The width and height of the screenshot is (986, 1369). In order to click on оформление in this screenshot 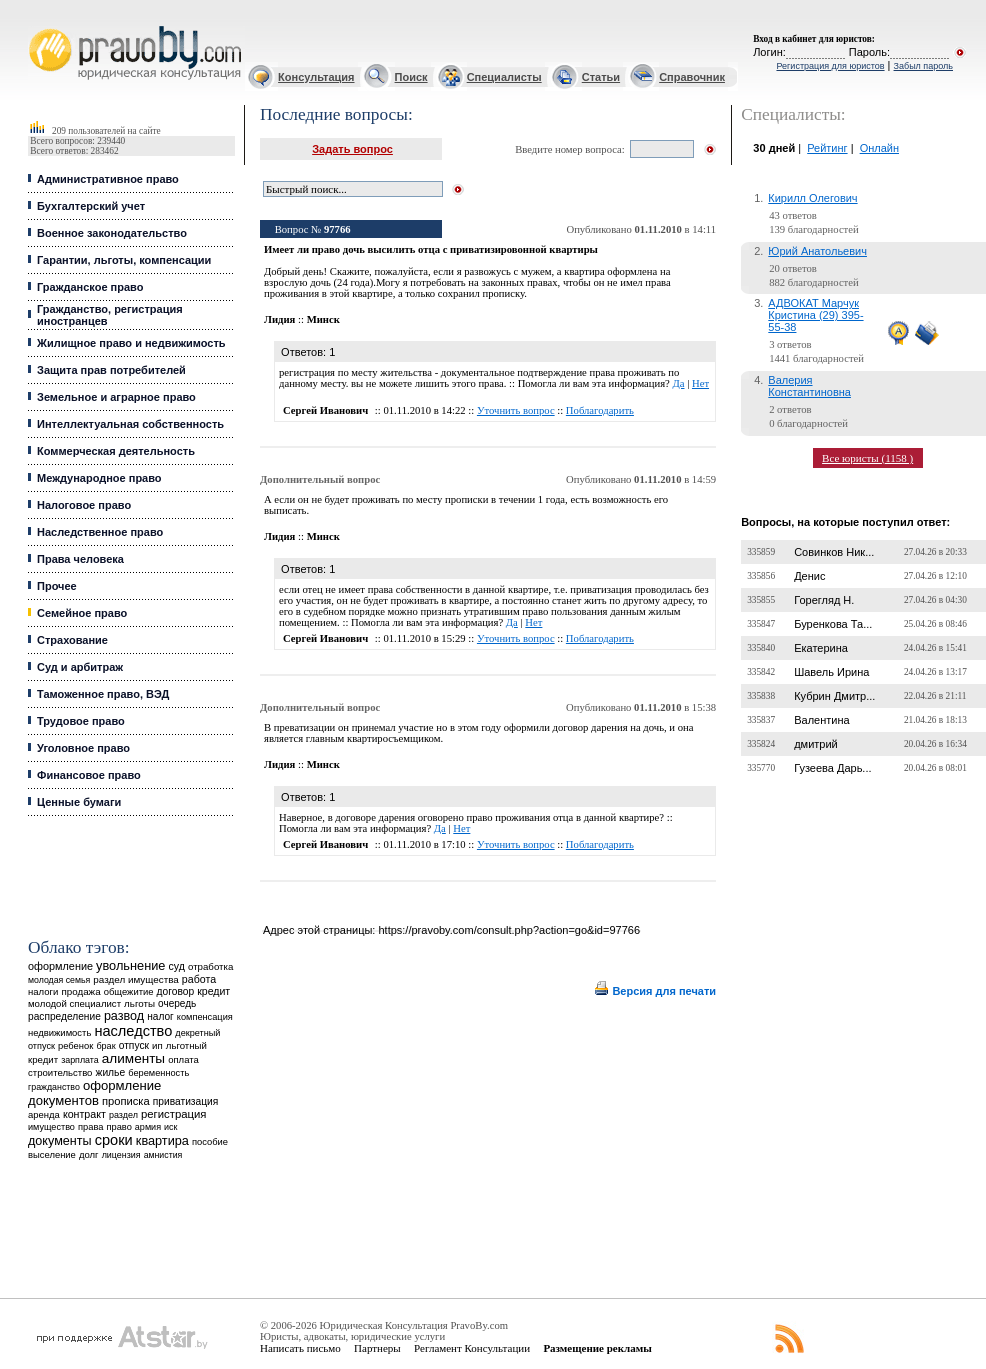, I will do `click(60, 966)`.